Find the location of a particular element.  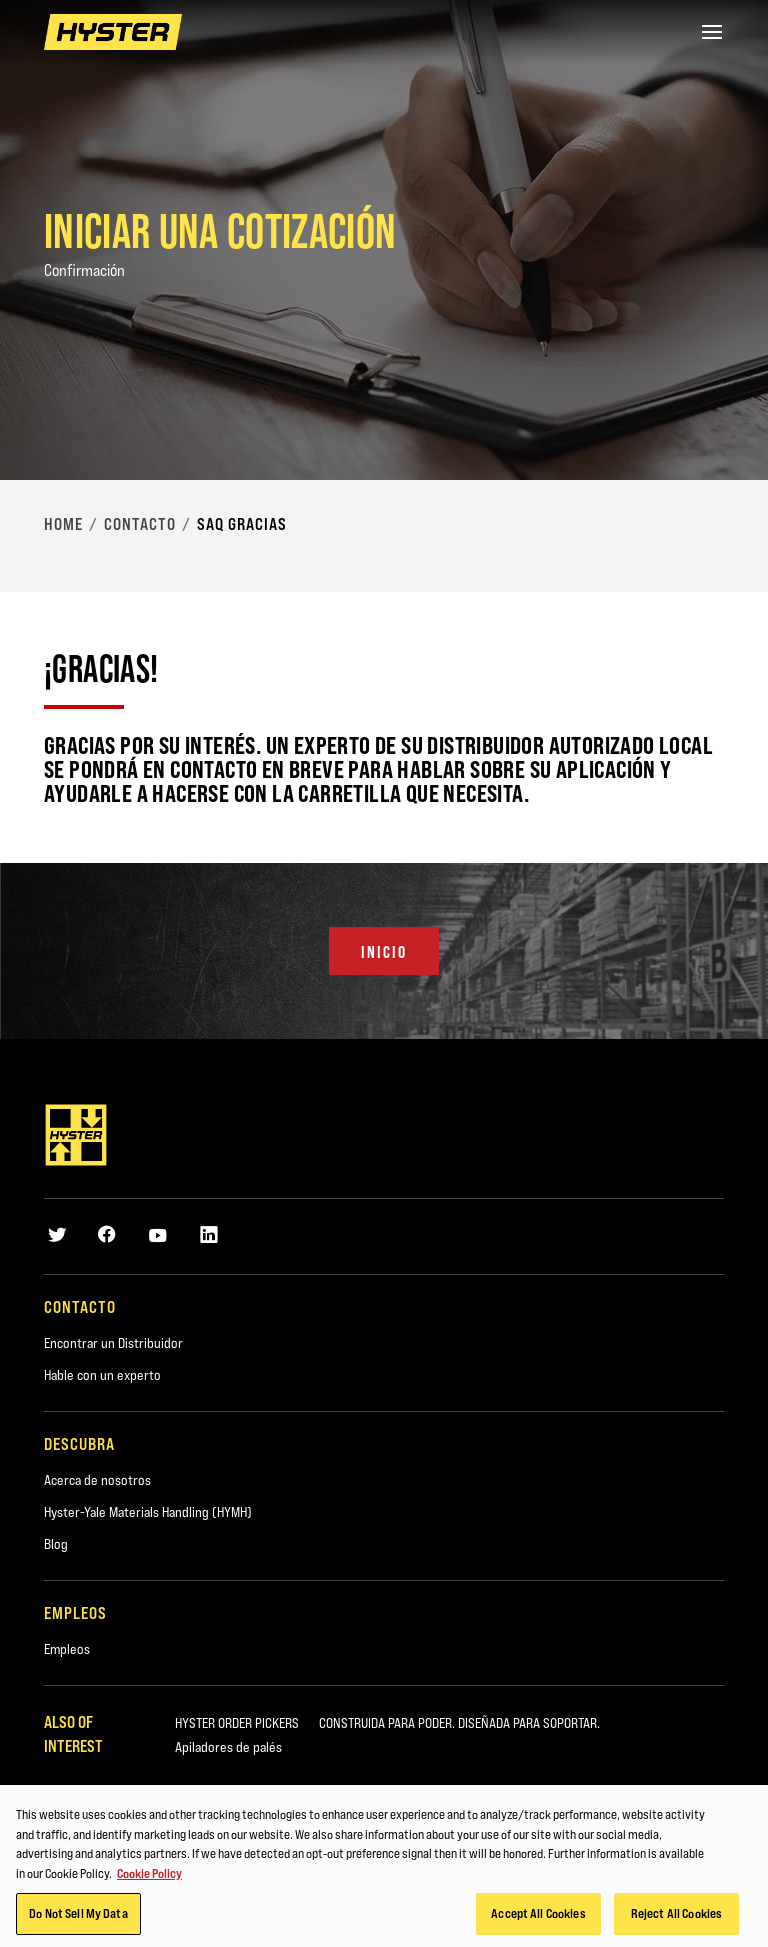

Cookie Policy [More information about your privacy, opens in a new tab] is located at coordinates (149, 1878).